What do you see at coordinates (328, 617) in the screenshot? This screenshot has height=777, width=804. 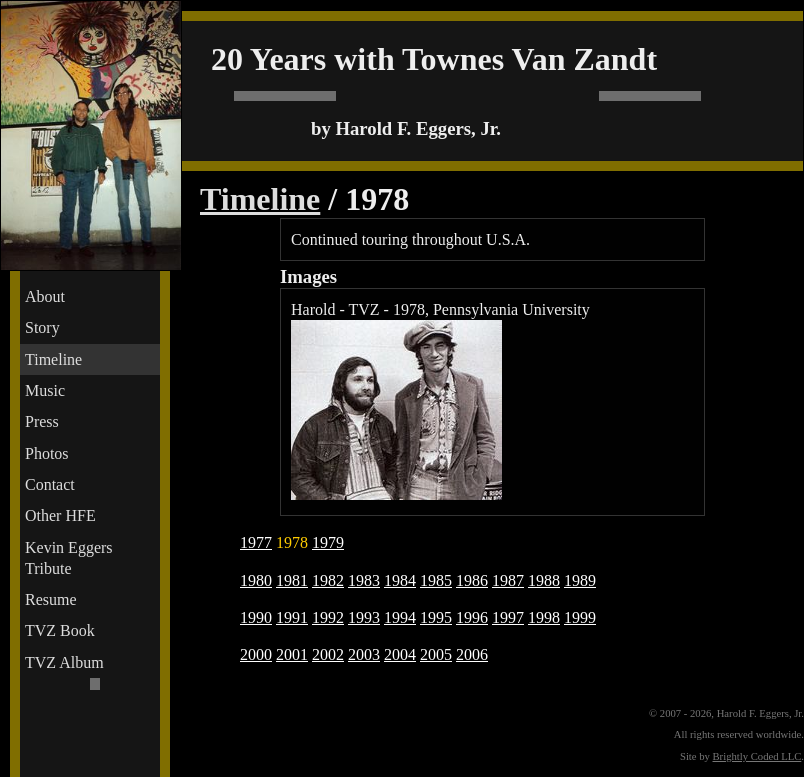 I see `1992` at bounding box center [328, 617].